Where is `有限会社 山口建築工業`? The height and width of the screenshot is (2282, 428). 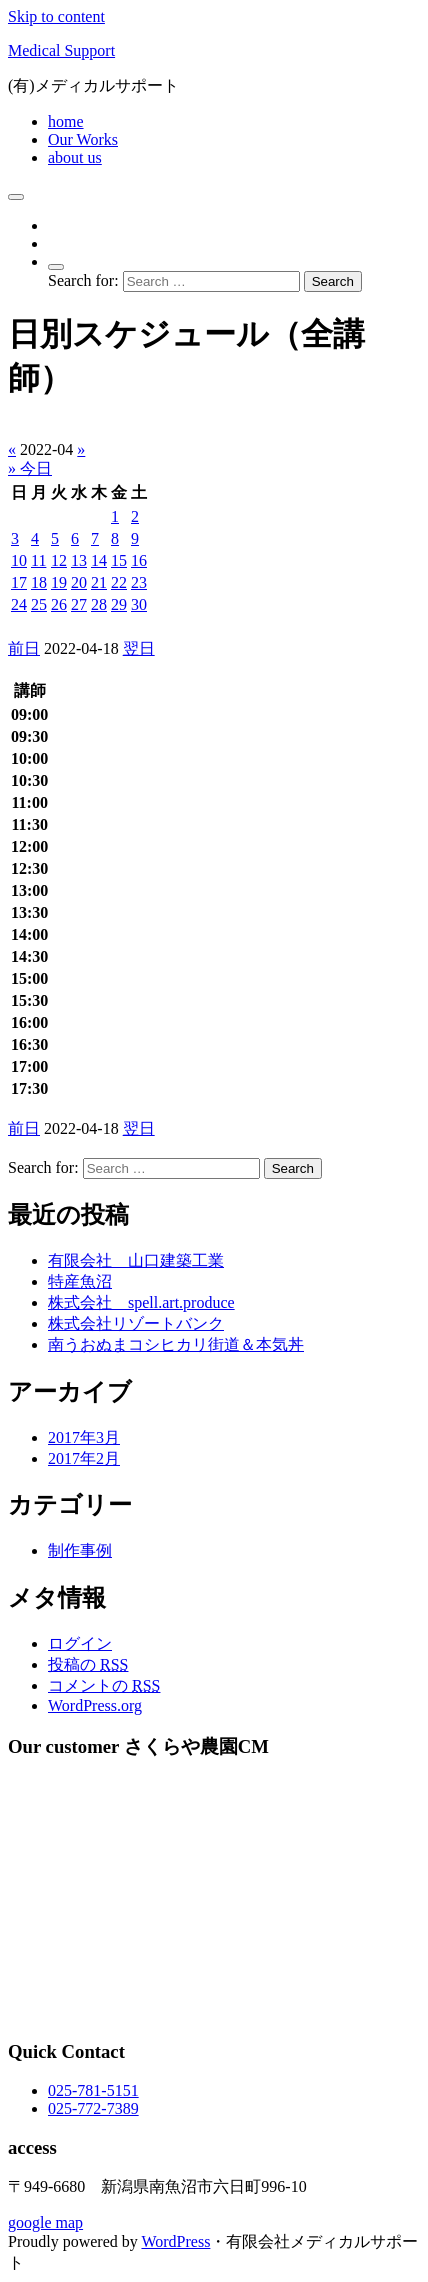 有限会社 山口建築工業 is located at coordinates (136, 1260).